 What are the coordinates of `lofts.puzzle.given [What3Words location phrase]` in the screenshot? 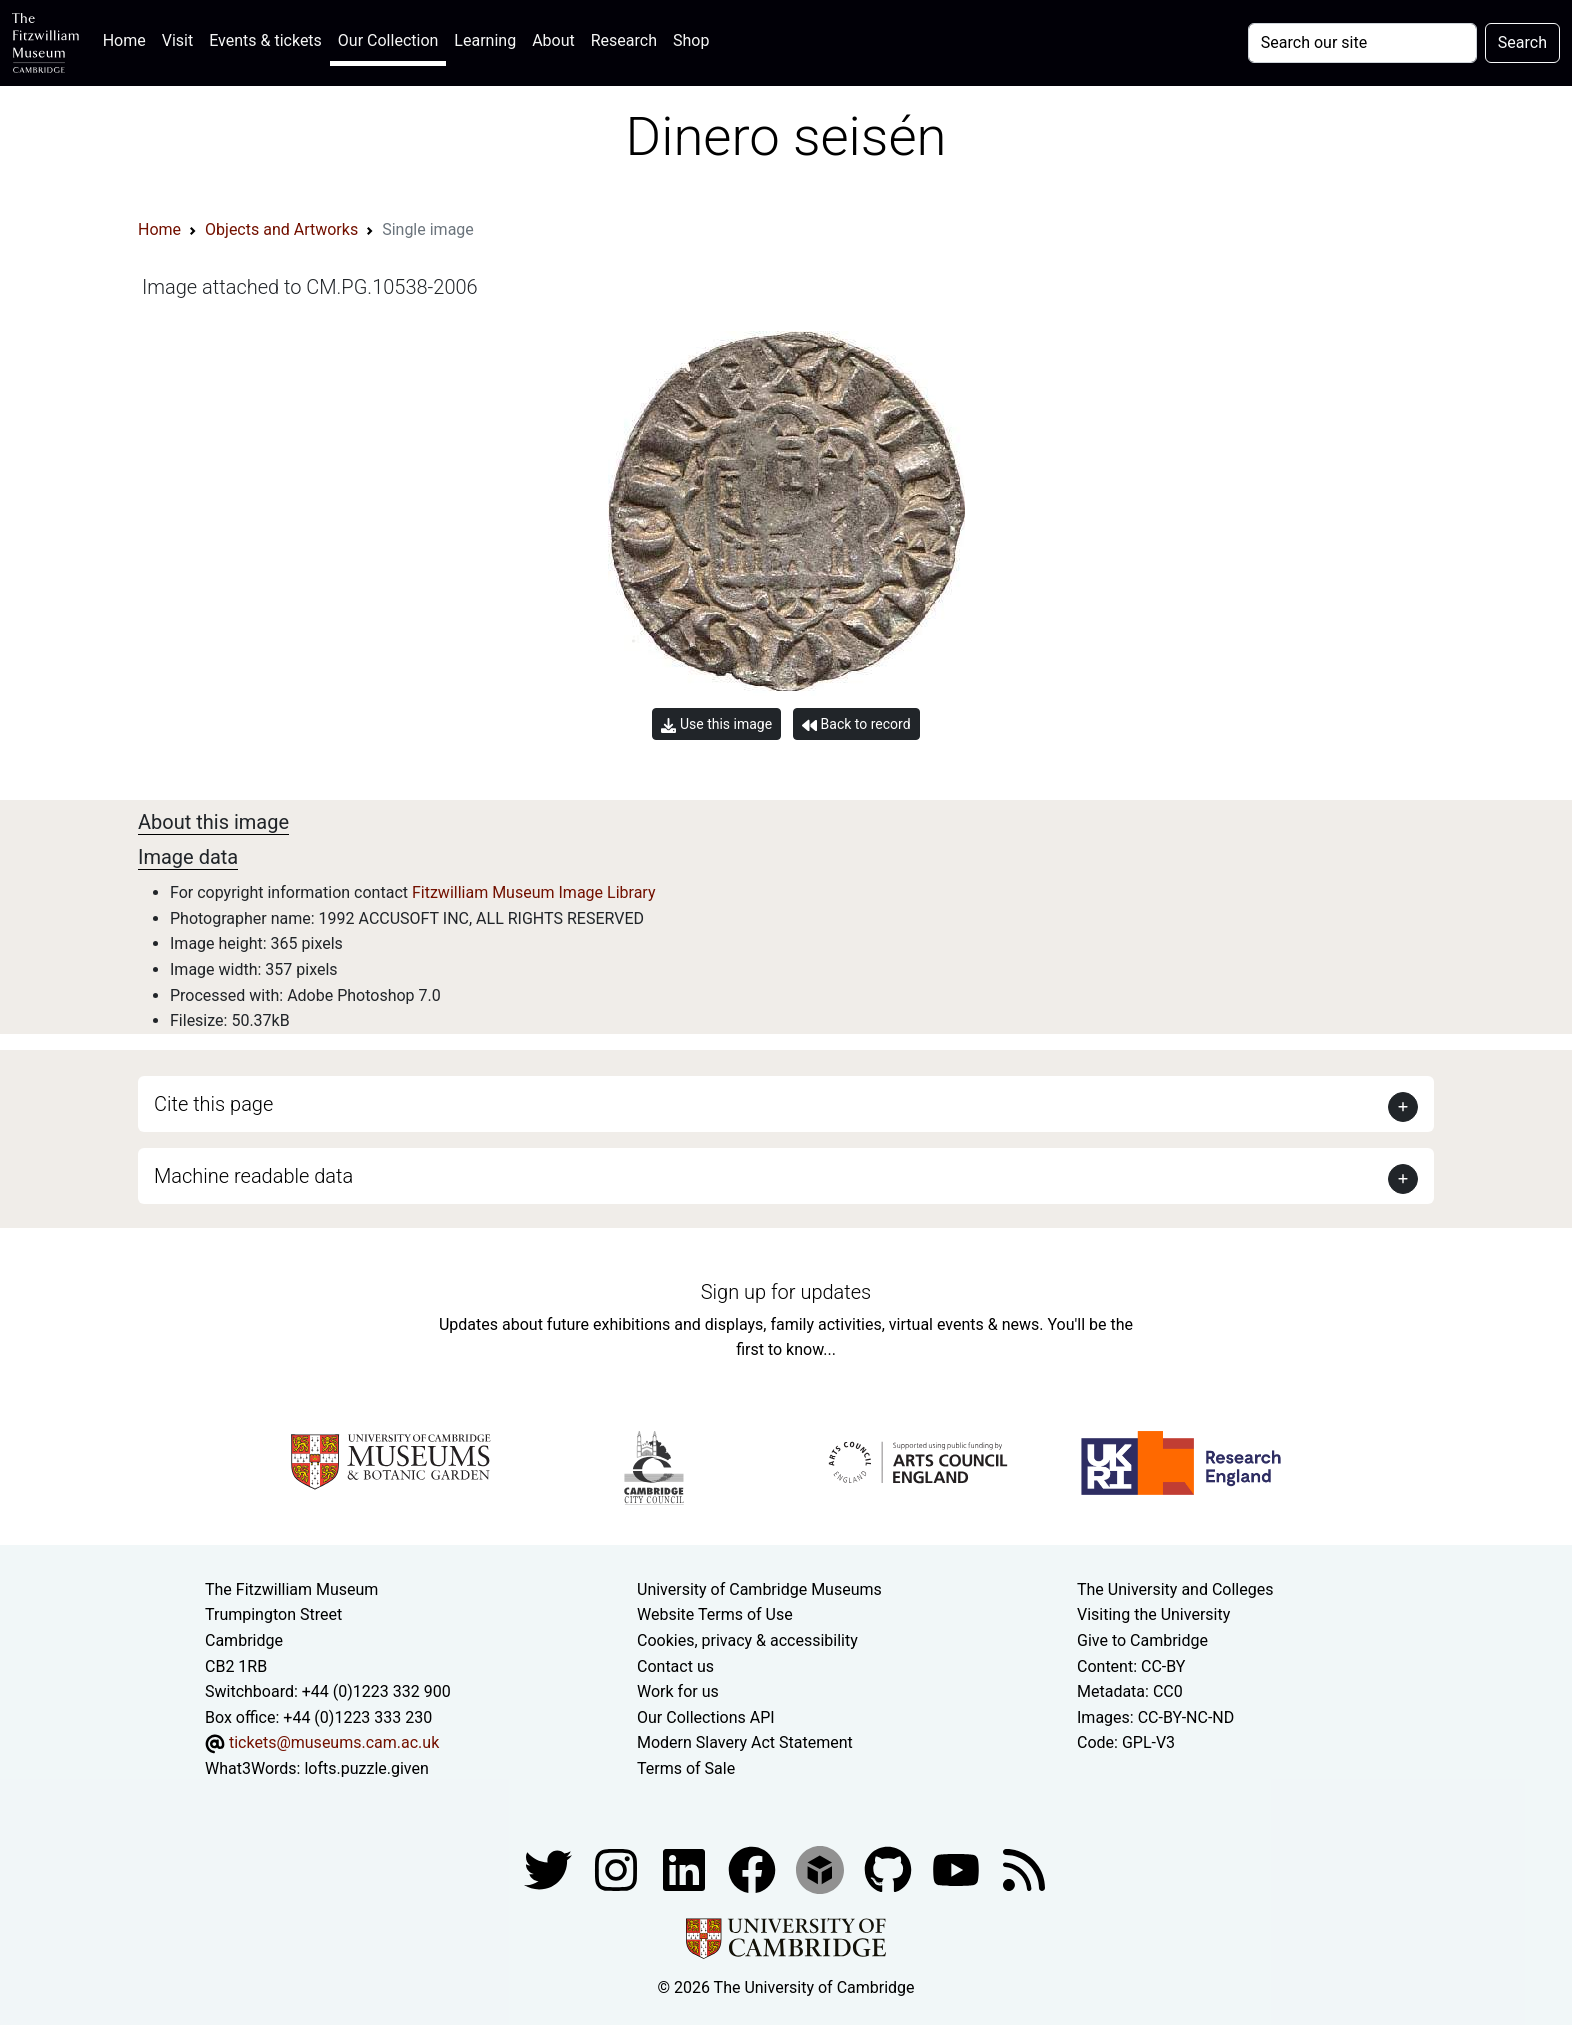 It's located at (366, 1768).